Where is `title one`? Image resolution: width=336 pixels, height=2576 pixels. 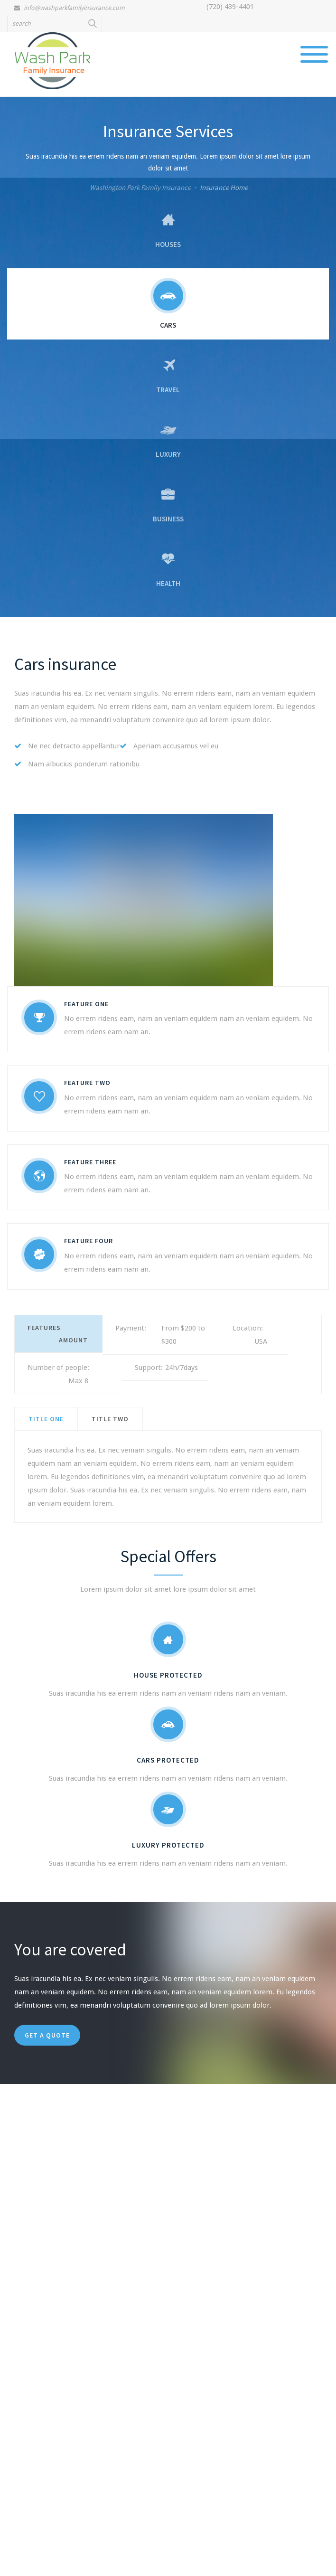
title one is located at coordinates (46, 1419).